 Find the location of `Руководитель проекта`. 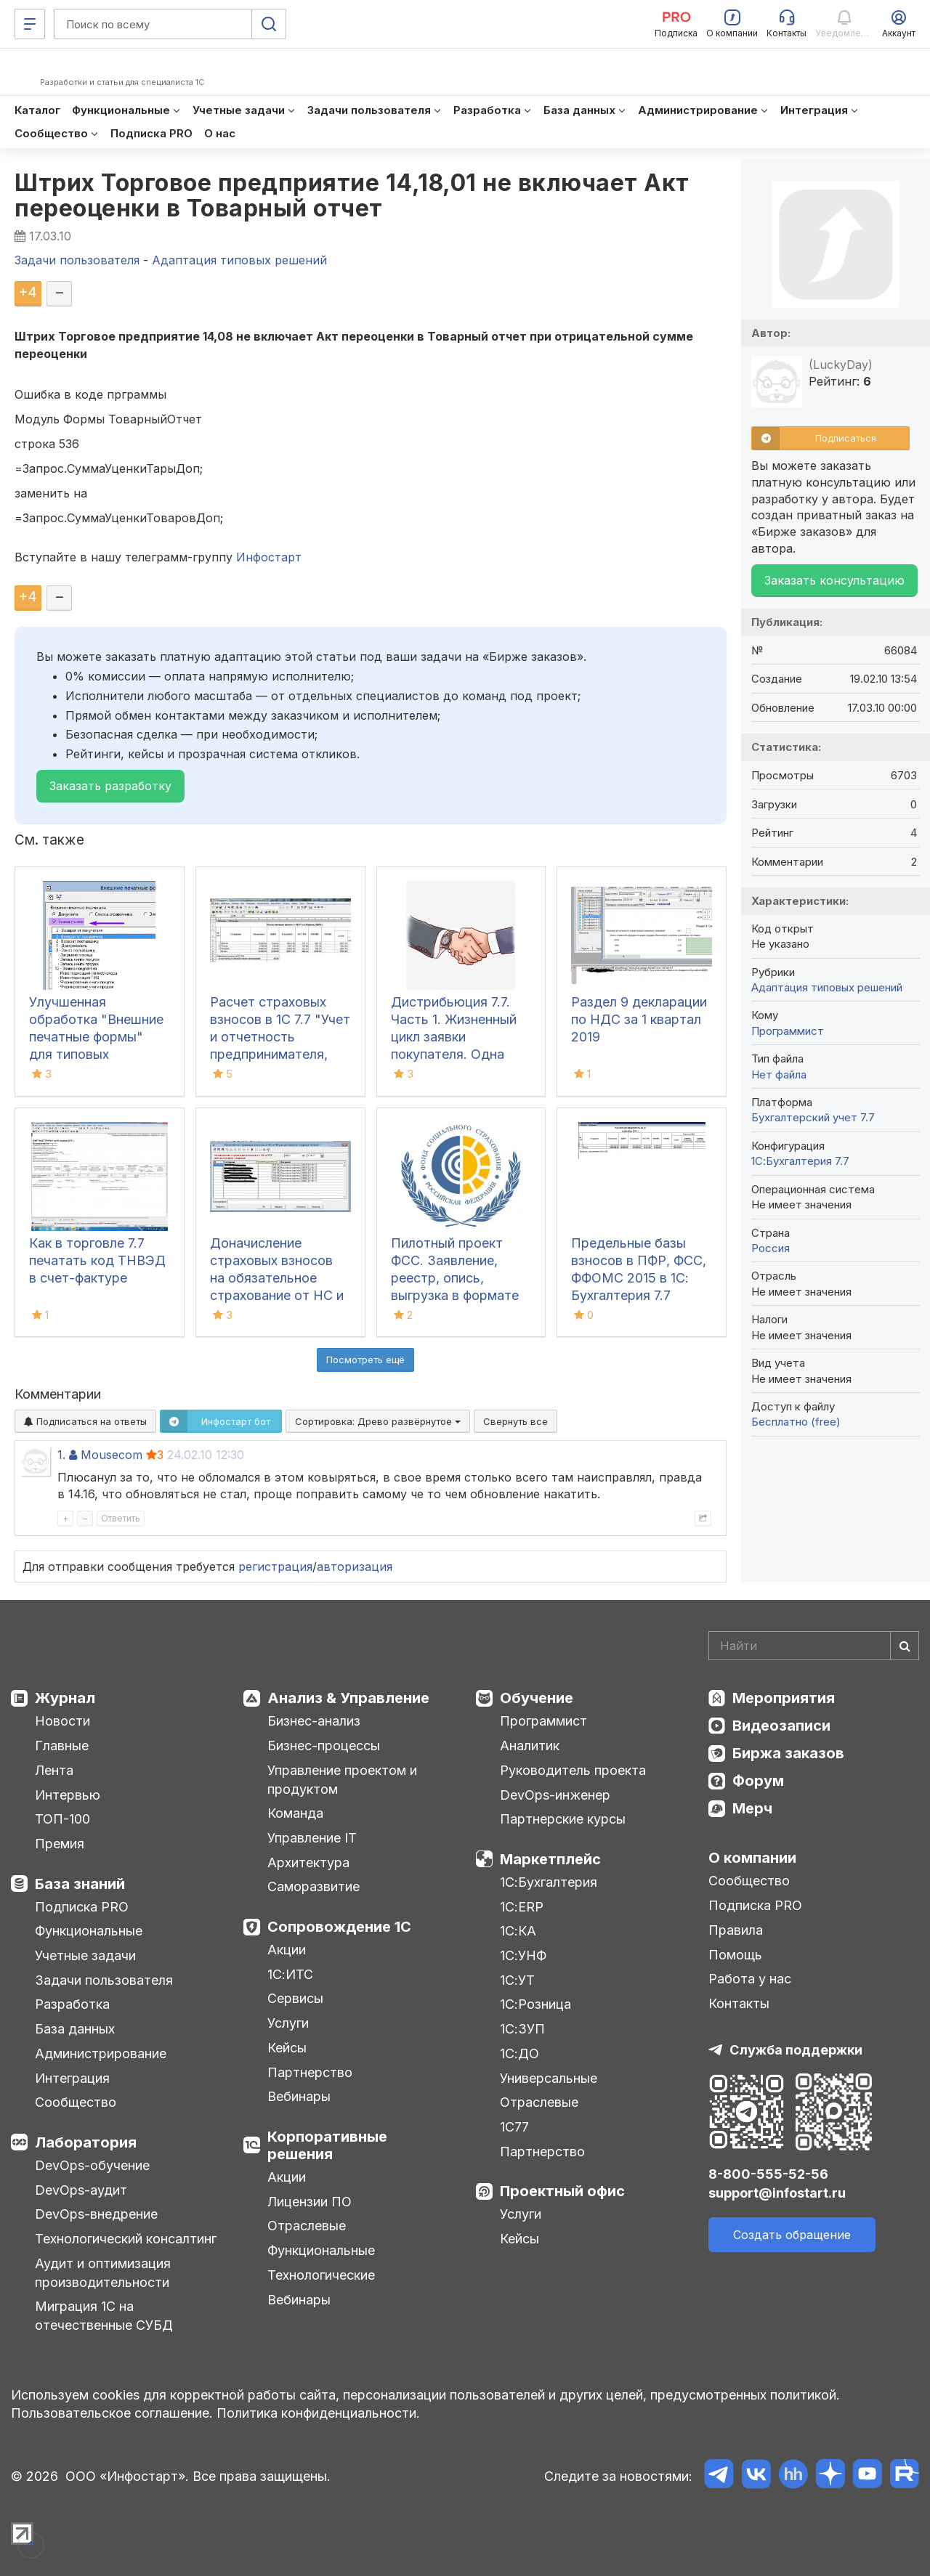

Руководитель проекта is located at coordinates (573, 1770).